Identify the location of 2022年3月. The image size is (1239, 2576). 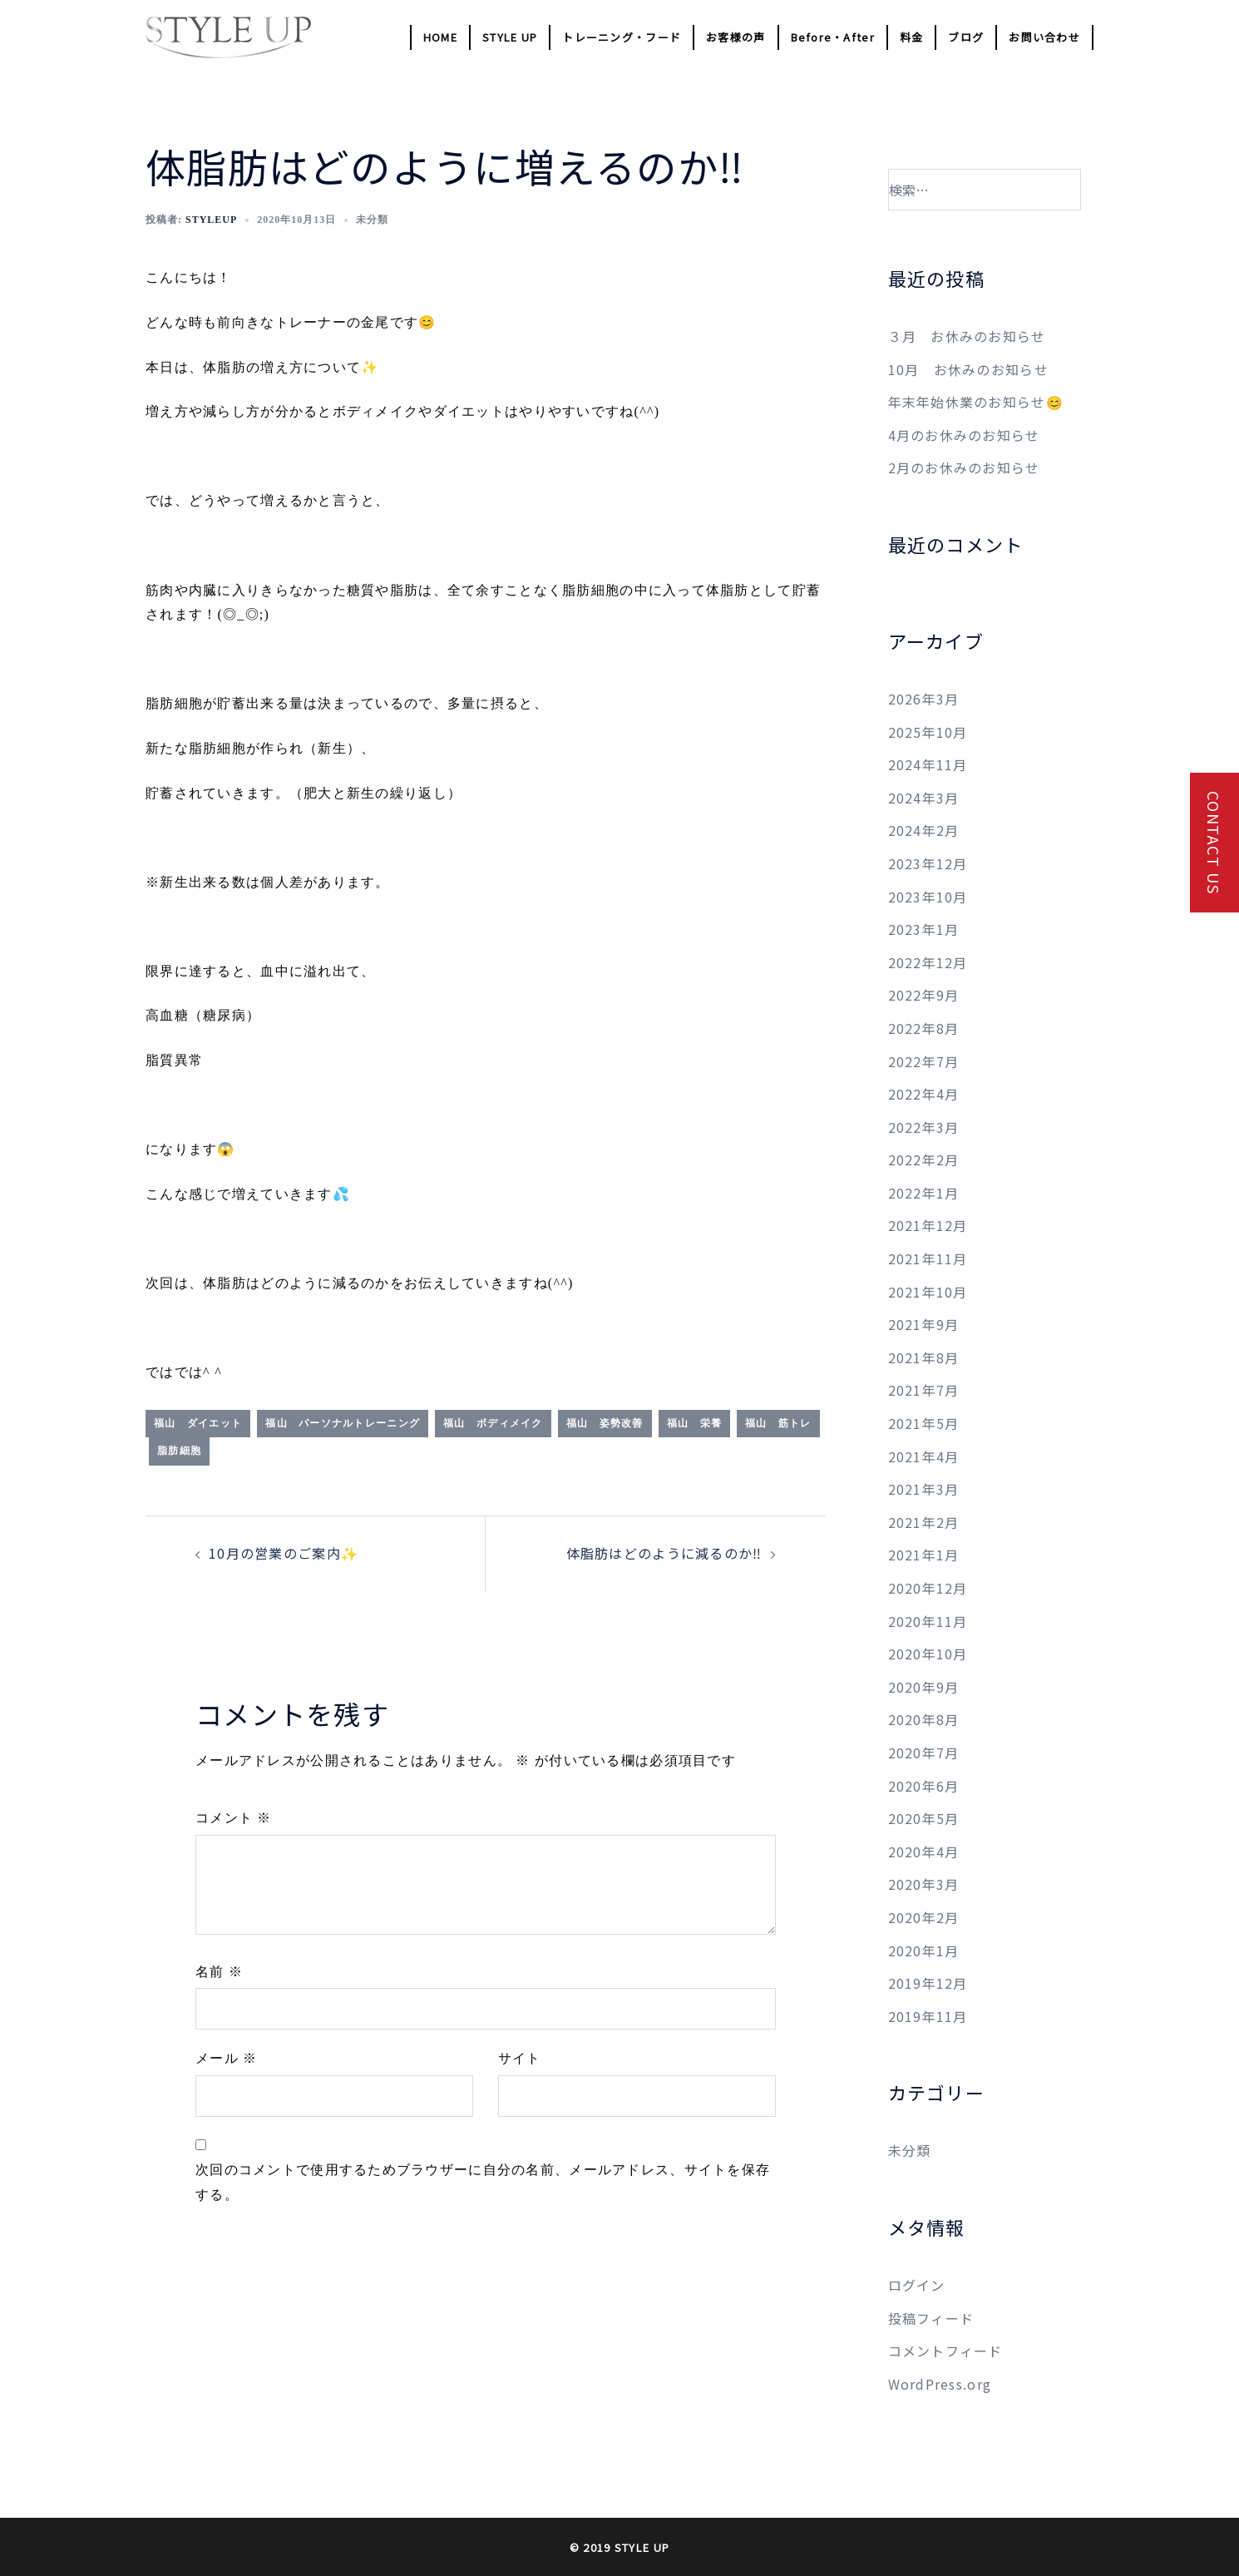
(924, 1127).